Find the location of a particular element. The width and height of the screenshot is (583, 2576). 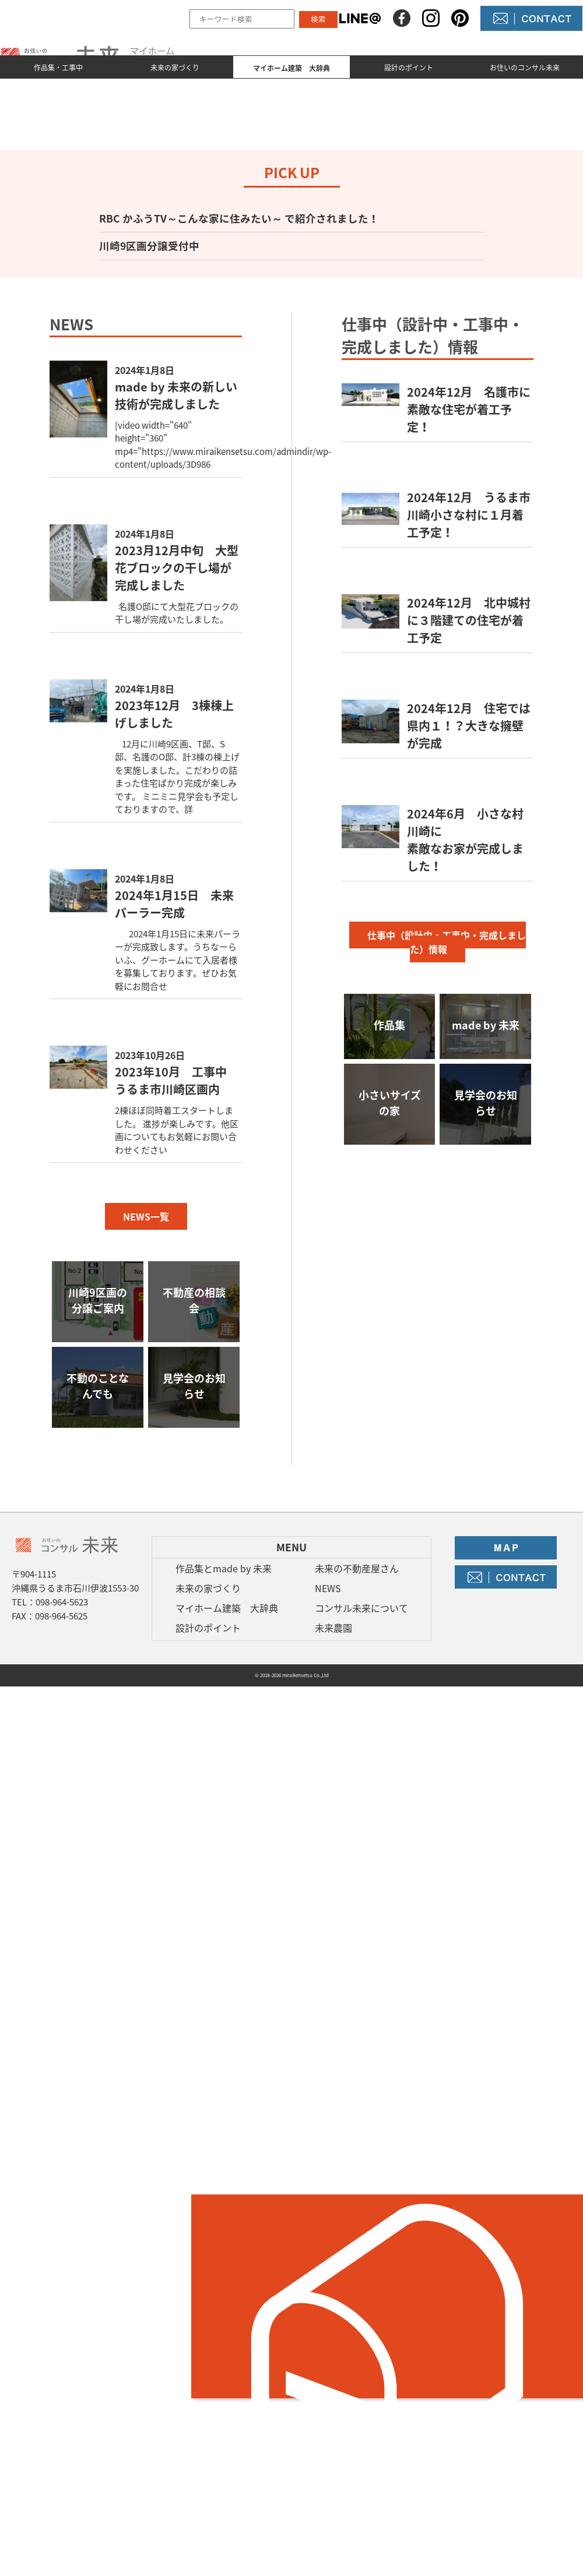

NEWS is located at coordinates (328, 1588).